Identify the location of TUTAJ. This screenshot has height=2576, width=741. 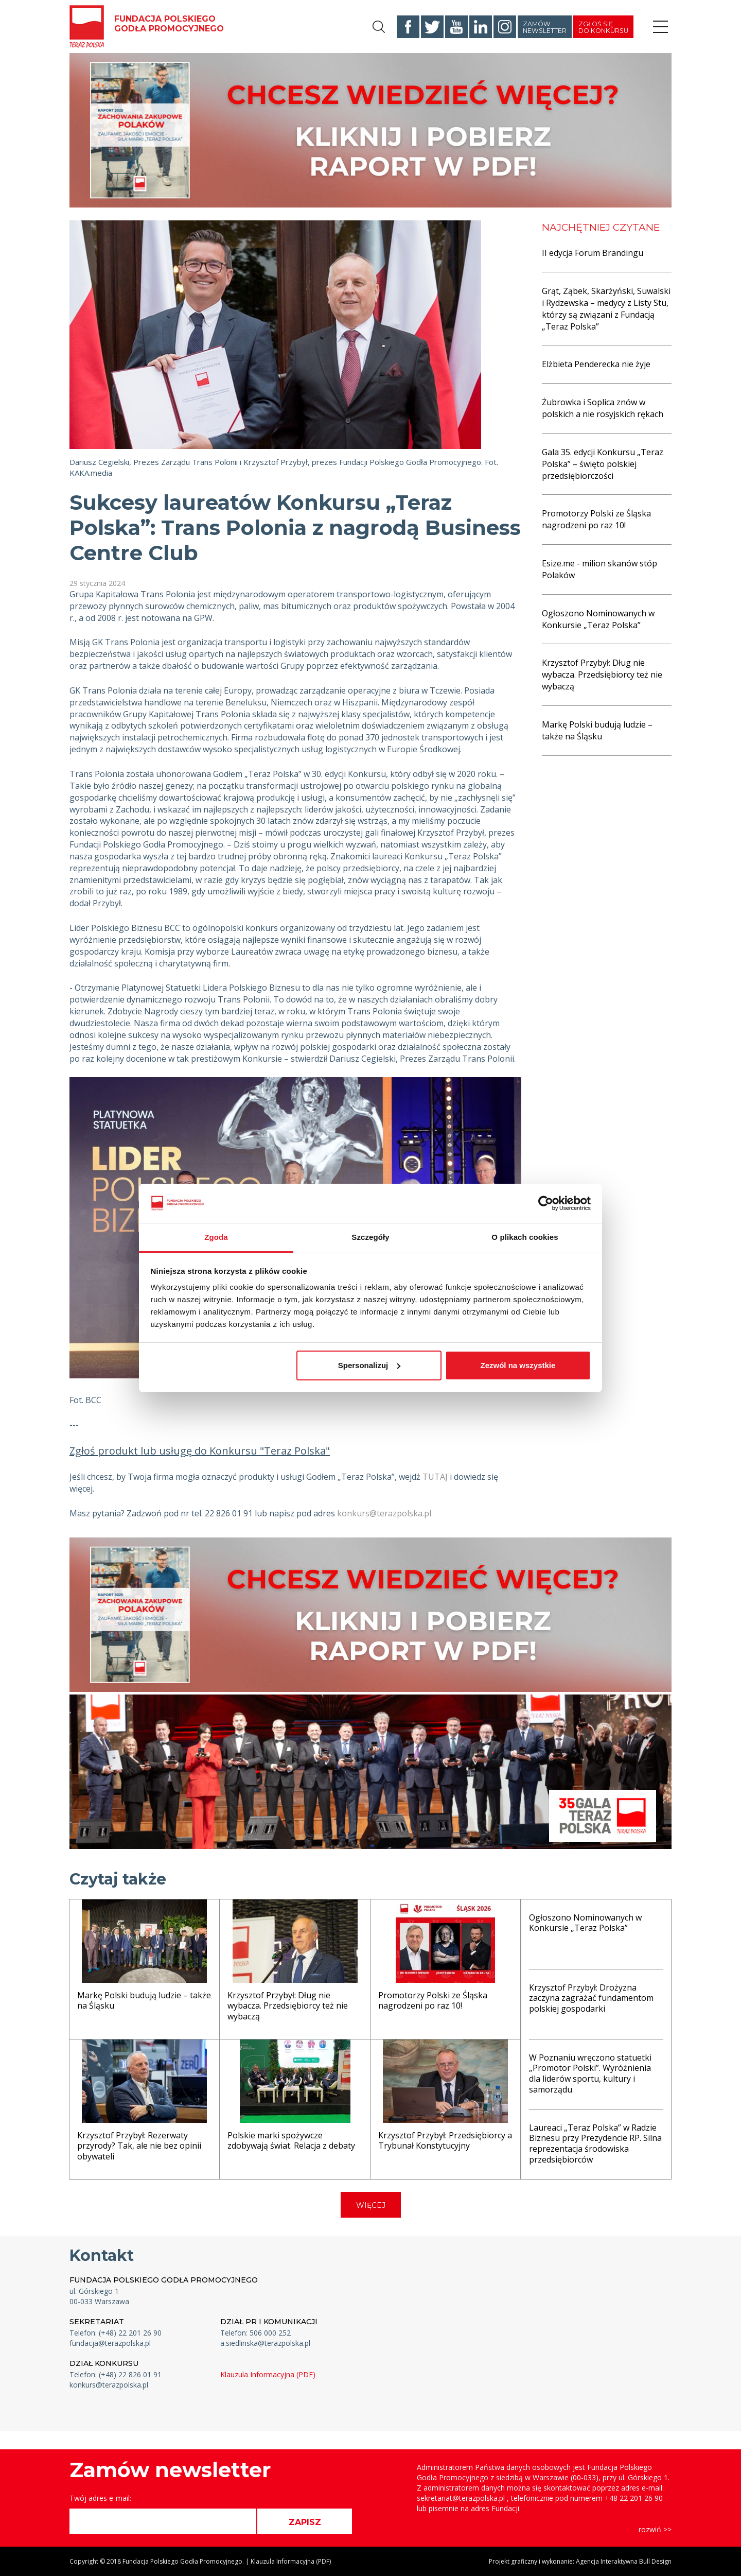
(435, 1476).